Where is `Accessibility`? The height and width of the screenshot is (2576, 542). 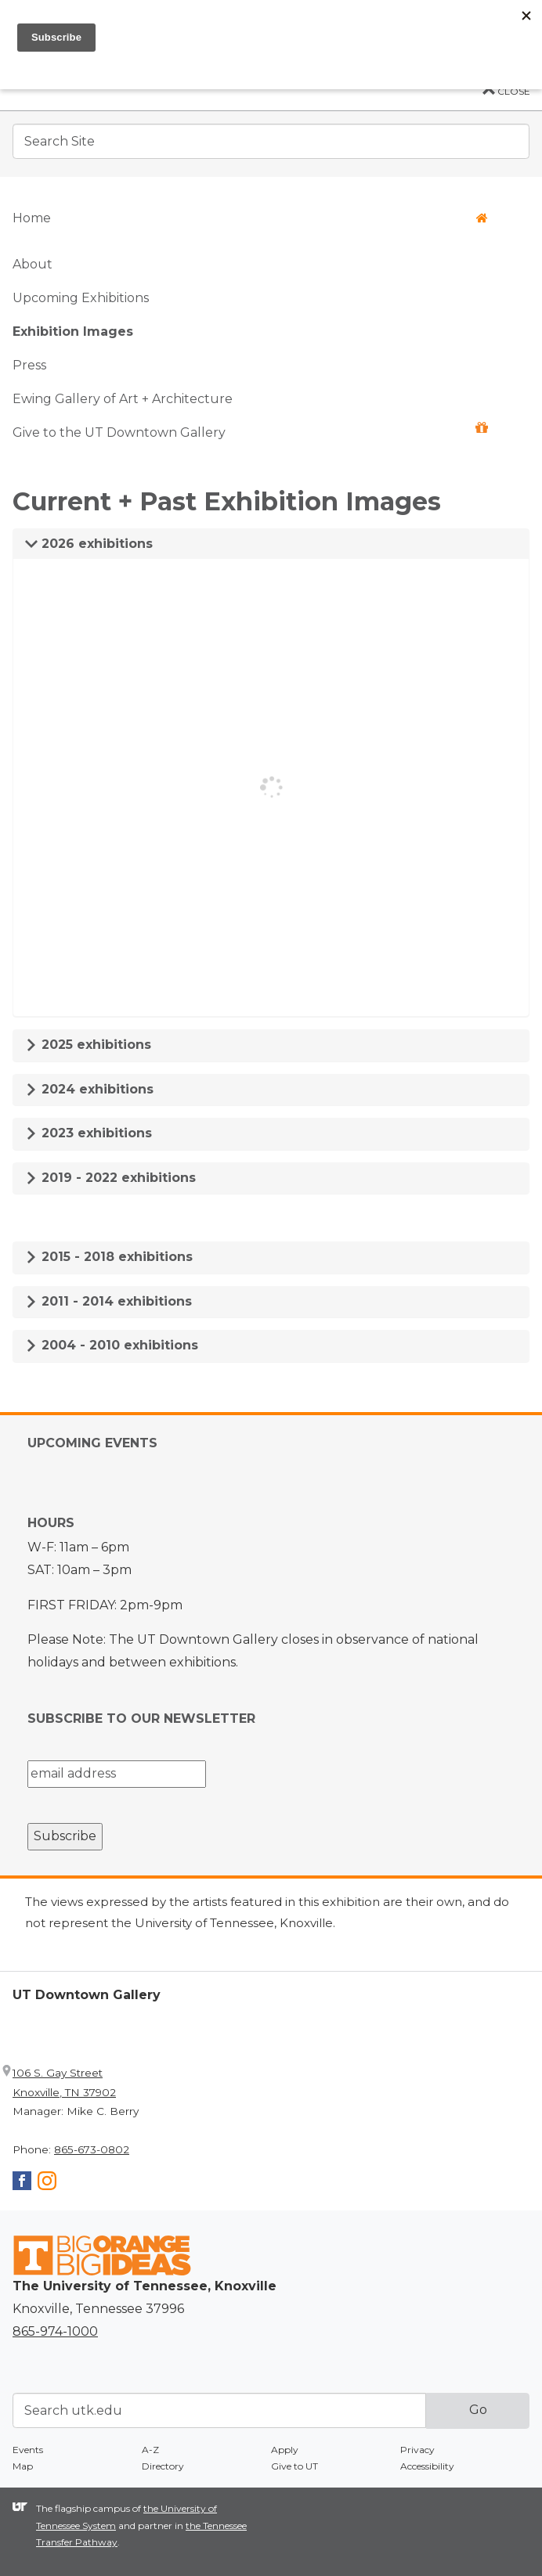 Accessibility is located at coordinates (427, 2466).